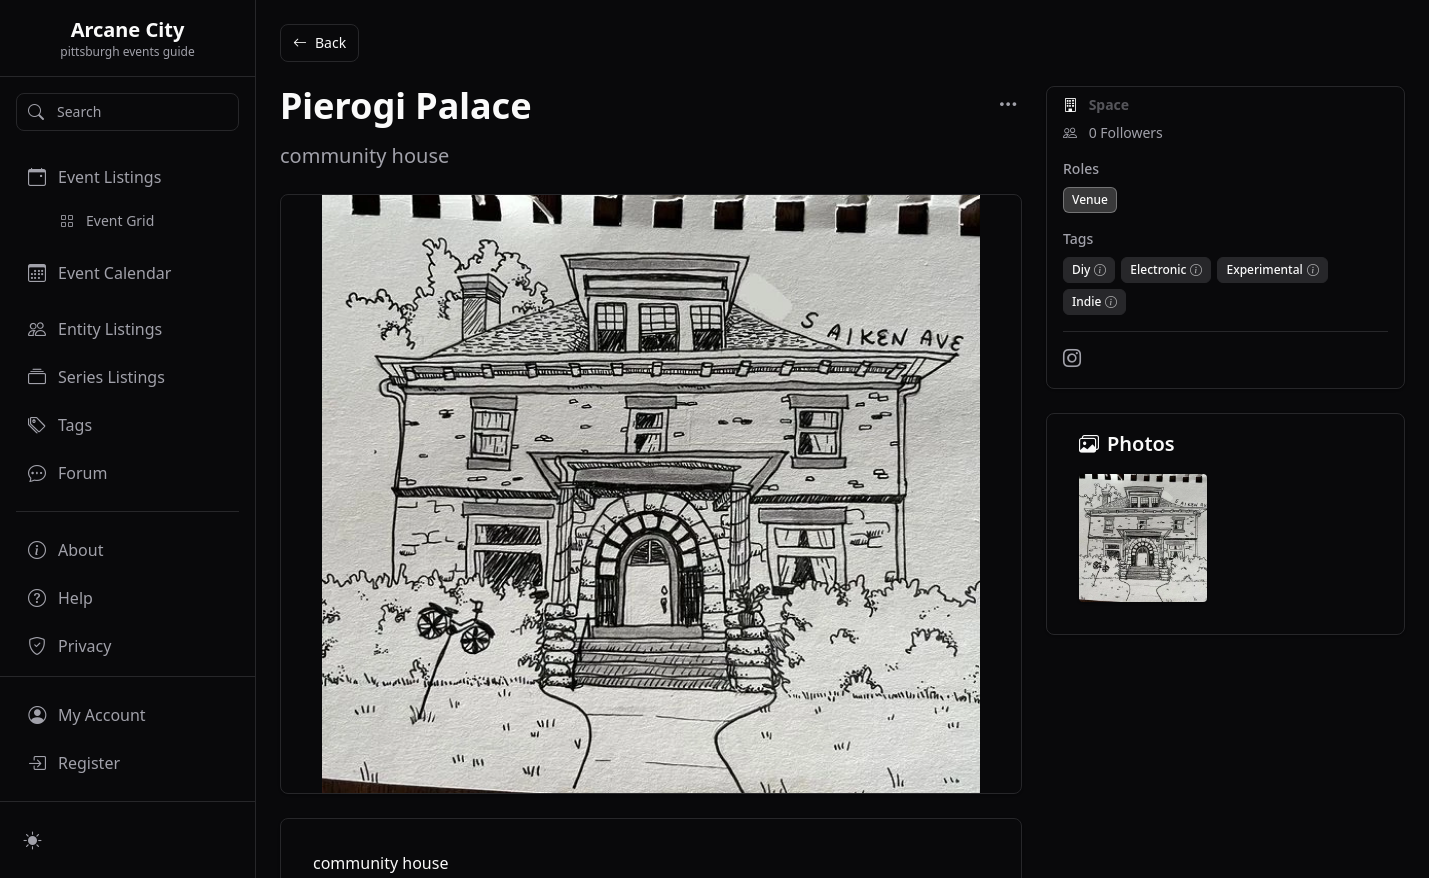  What do you see at coordinates (1081, 270) in the screenshot?
I see `Diy` at bounding box center [1081, 270].